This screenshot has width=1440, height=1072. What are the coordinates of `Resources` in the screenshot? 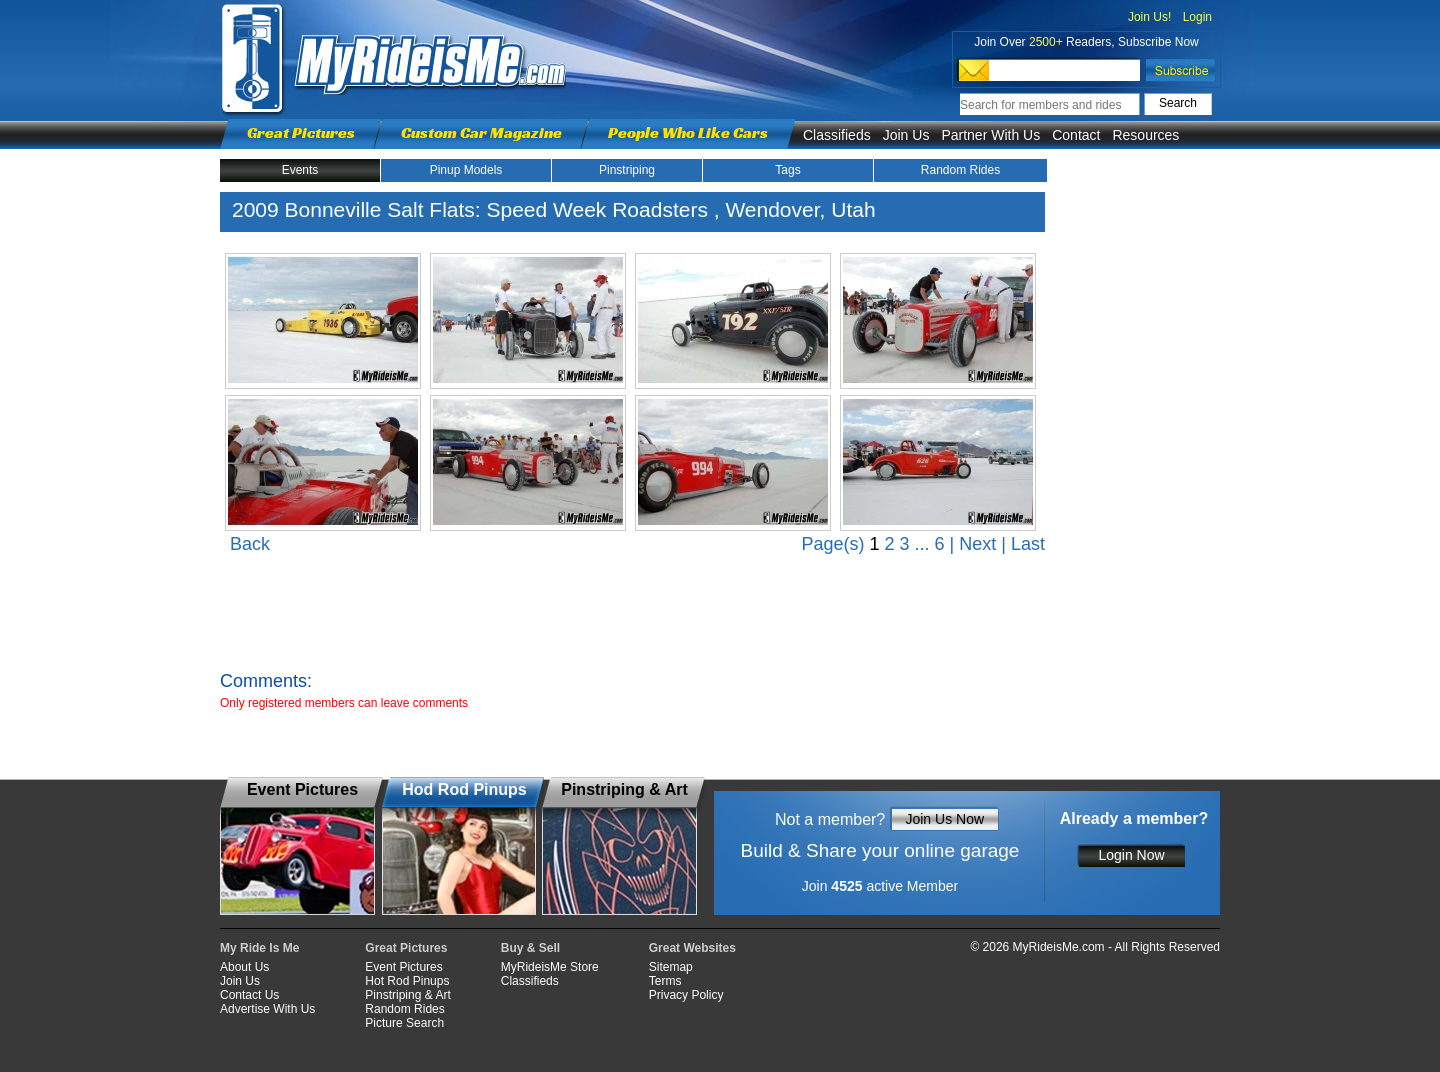 It's located at (1145, 135).